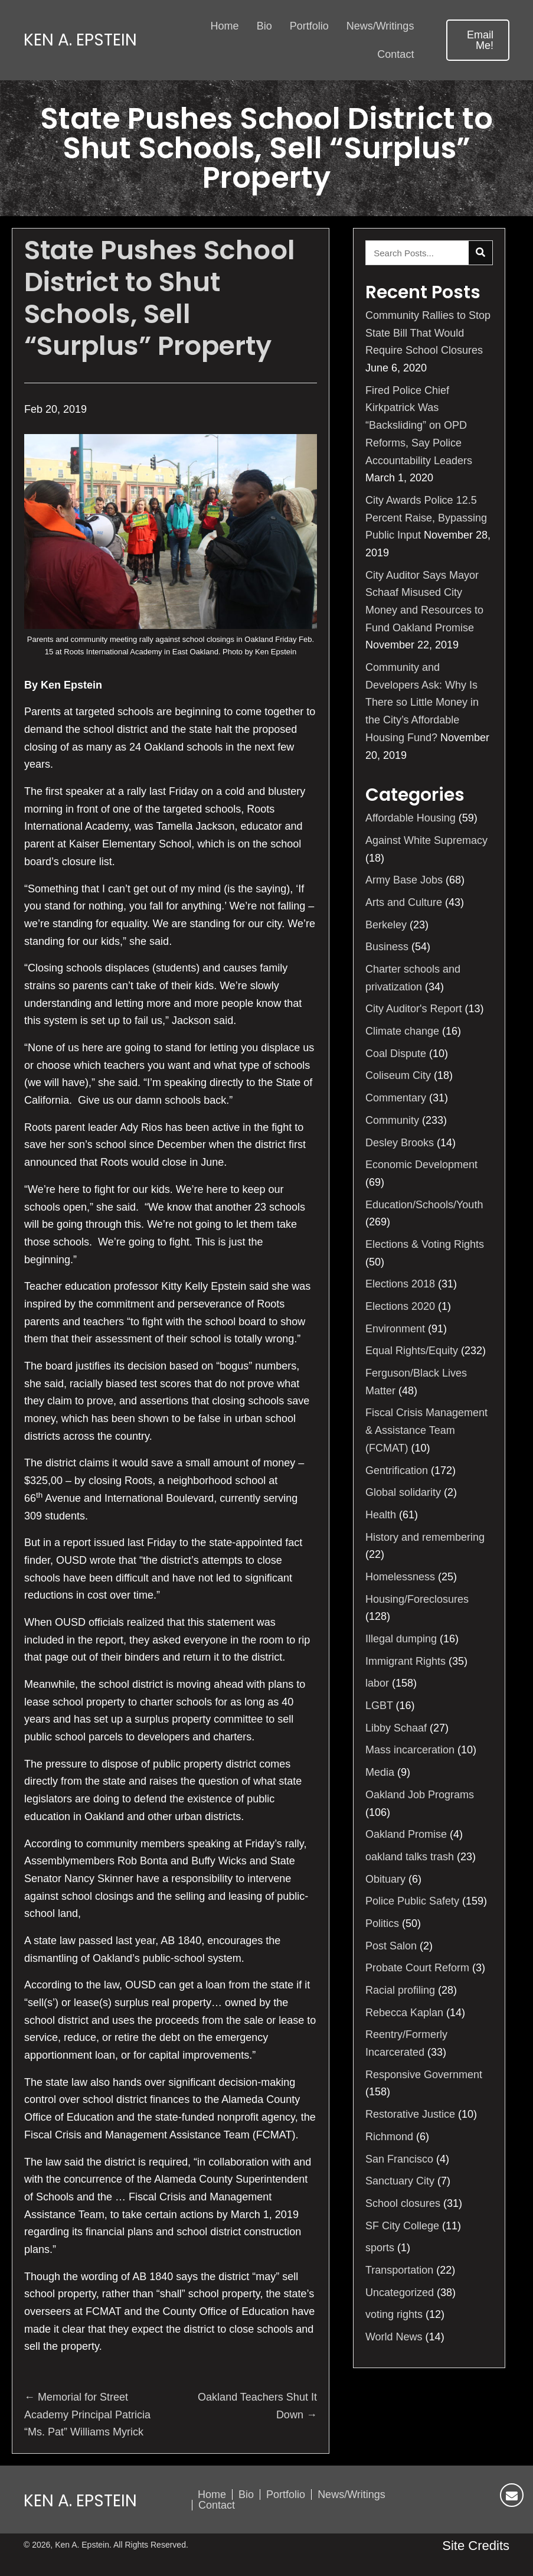 The height and width of the screenshot is (2576, 533). What do you see at coordinates (417, 1968) in the screenshot?
I see `Probate Court Reform` at bounding box center [417, 1968].